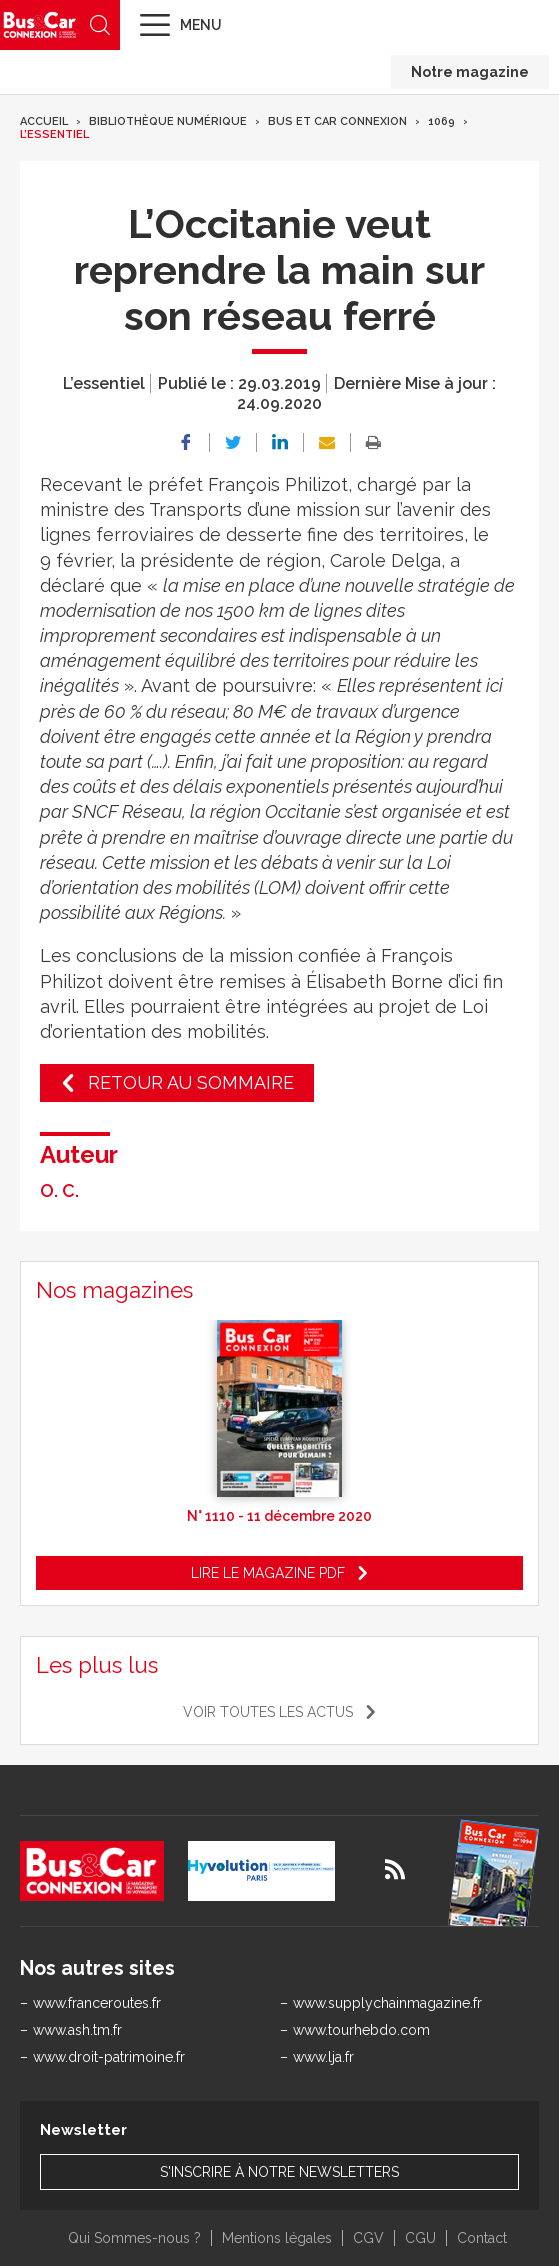 This screenshot has height=2266, width=559. Describe the element at coordinates (191, 1082) in the screenshot. I see `Retour au sommaire` at that location.